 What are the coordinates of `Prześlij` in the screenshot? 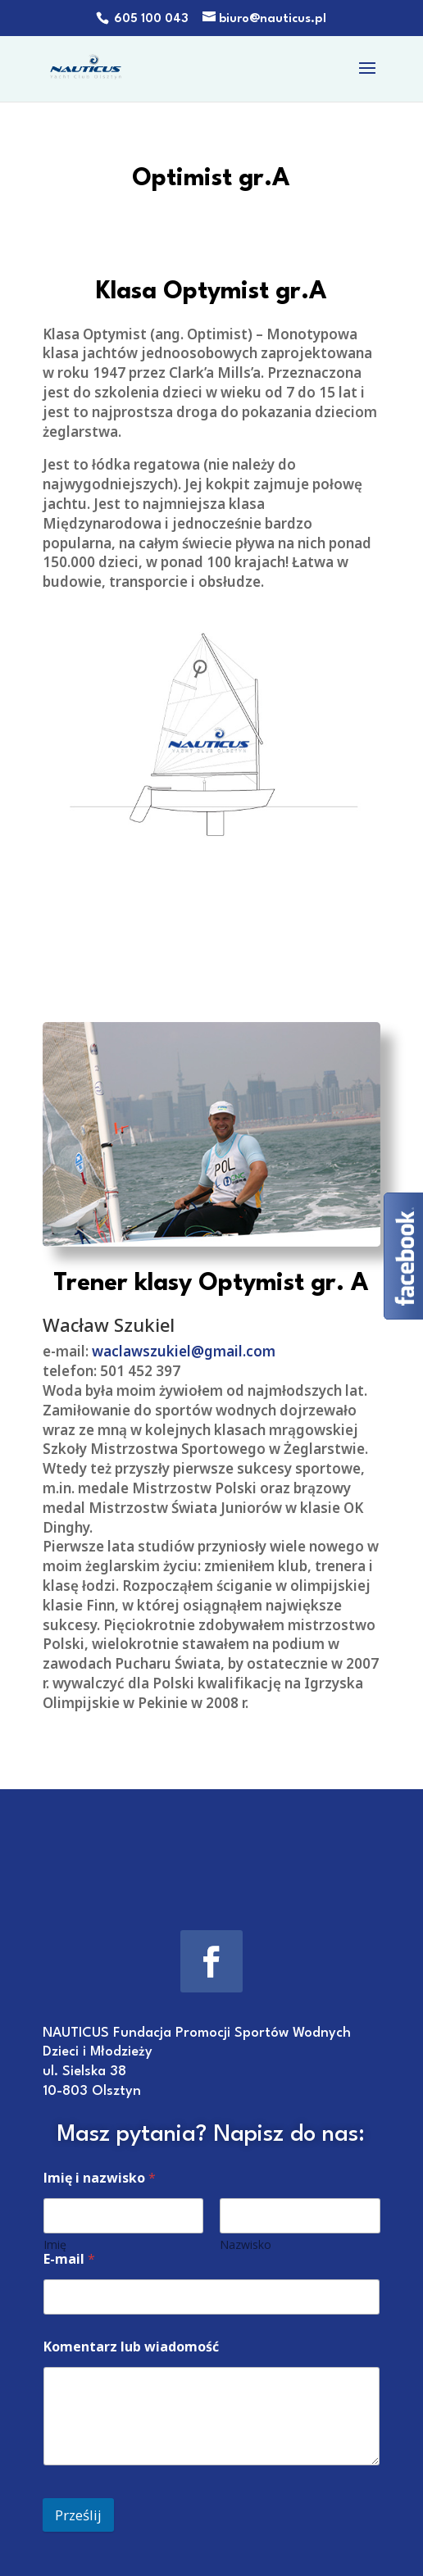 It's located at (78, 2515).